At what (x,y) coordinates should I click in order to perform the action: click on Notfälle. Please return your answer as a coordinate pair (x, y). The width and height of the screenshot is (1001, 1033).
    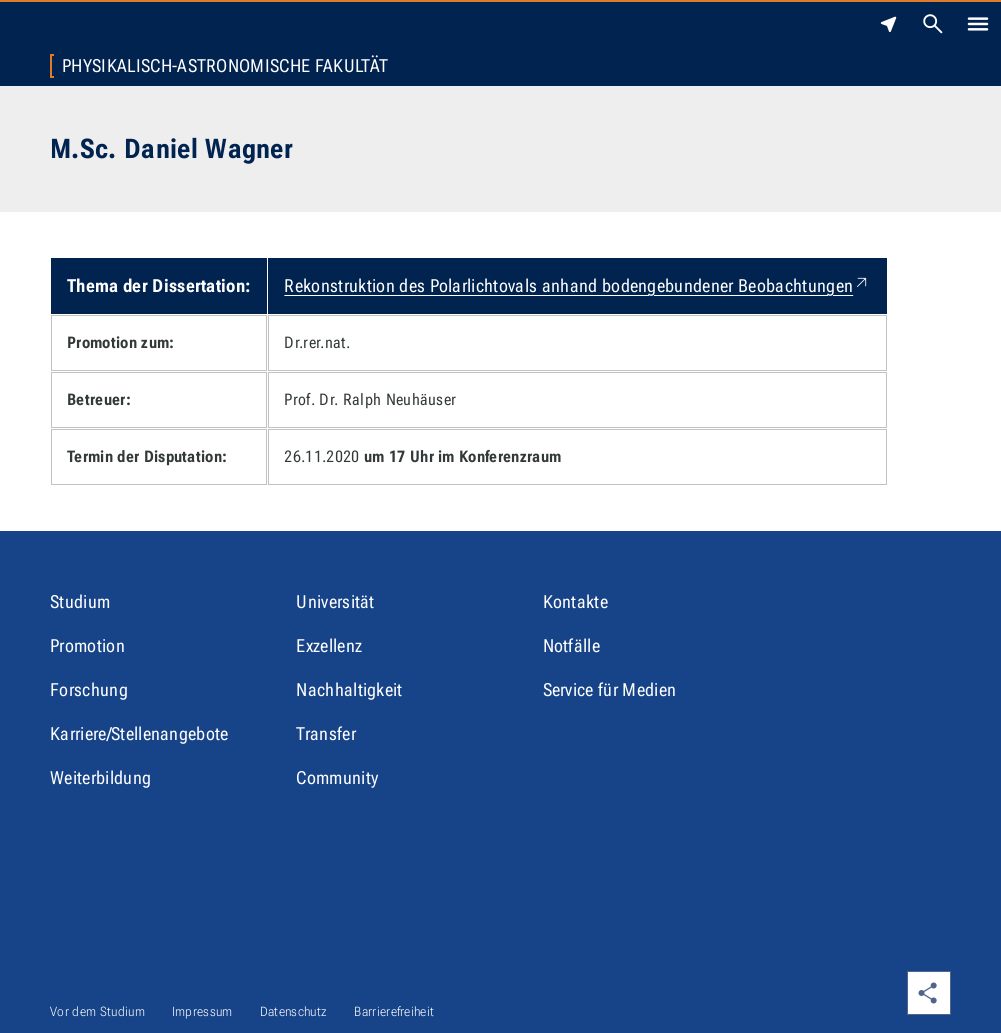
    Looking at the image, I should click on (572, 645).